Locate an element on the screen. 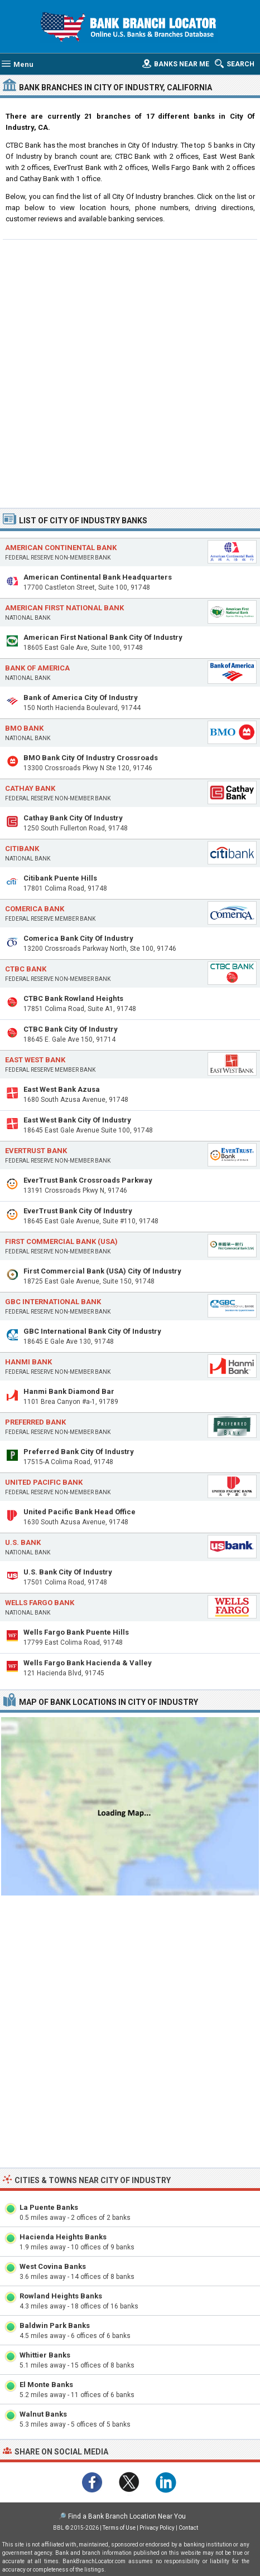  El Monte Banks is located at coordinates (46, 2384).